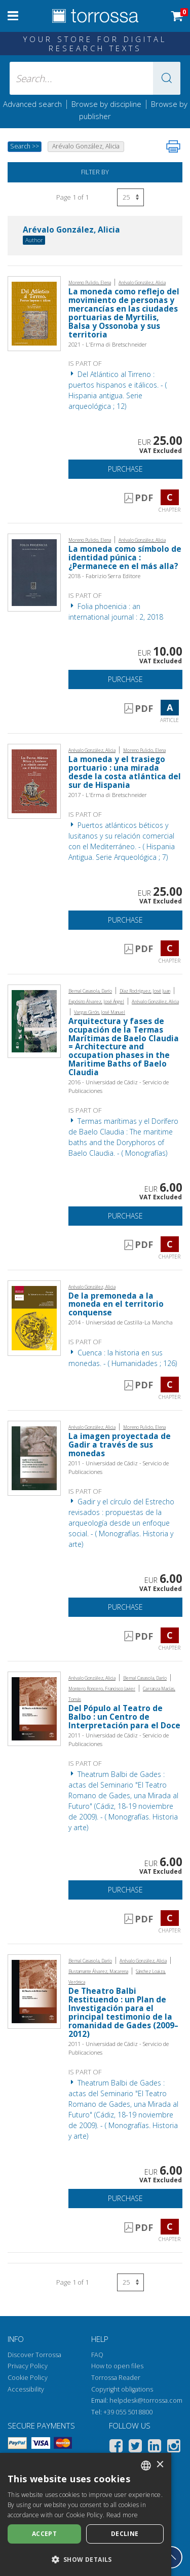 This screenshot has width=190, height=2576. Describe the element at coordinates (34, 572) in the screenshot. I see `[Go to Article, La moneda como símbolo de identidad púnica : ¿Permanece en el más alla?, Fabrizio Serra]` at that location.